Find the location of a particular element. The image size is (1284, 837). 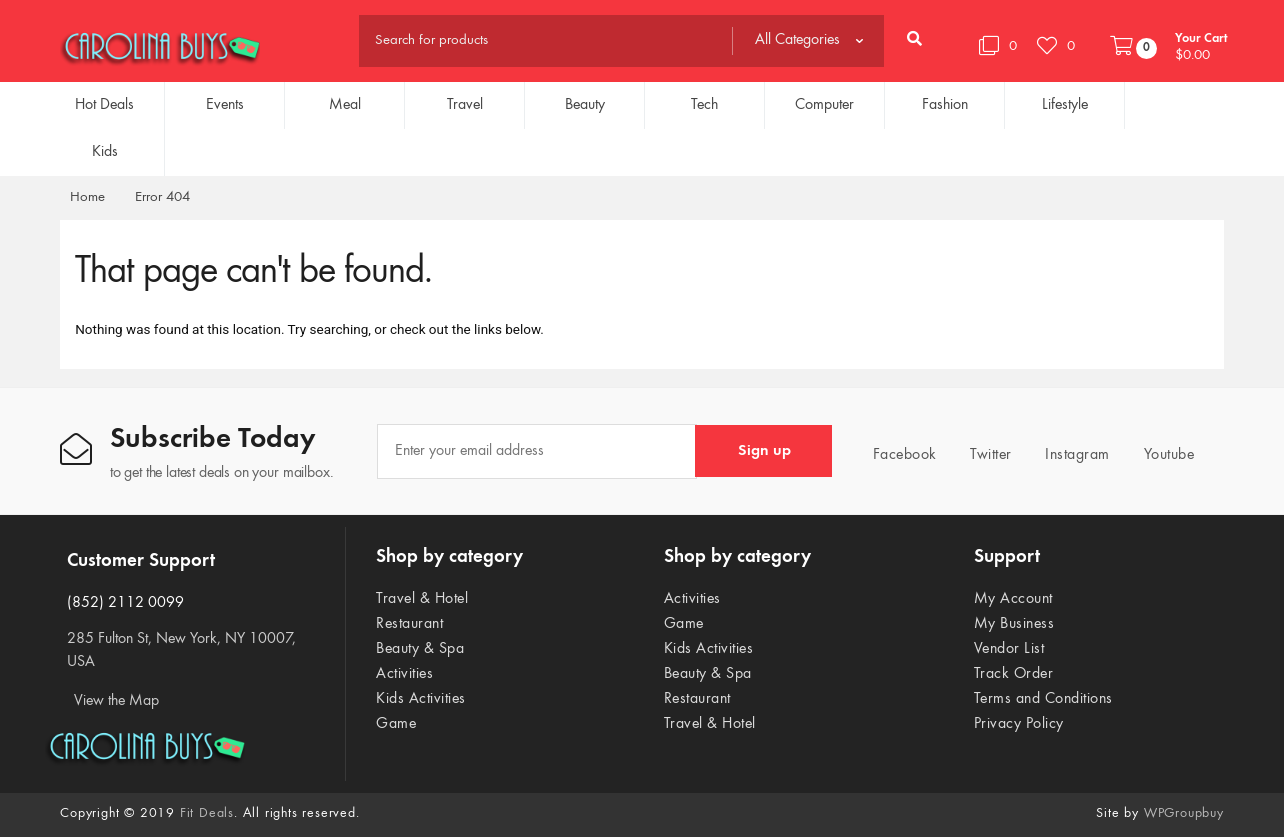

Fit Deals is located at coordinates (207, 814).